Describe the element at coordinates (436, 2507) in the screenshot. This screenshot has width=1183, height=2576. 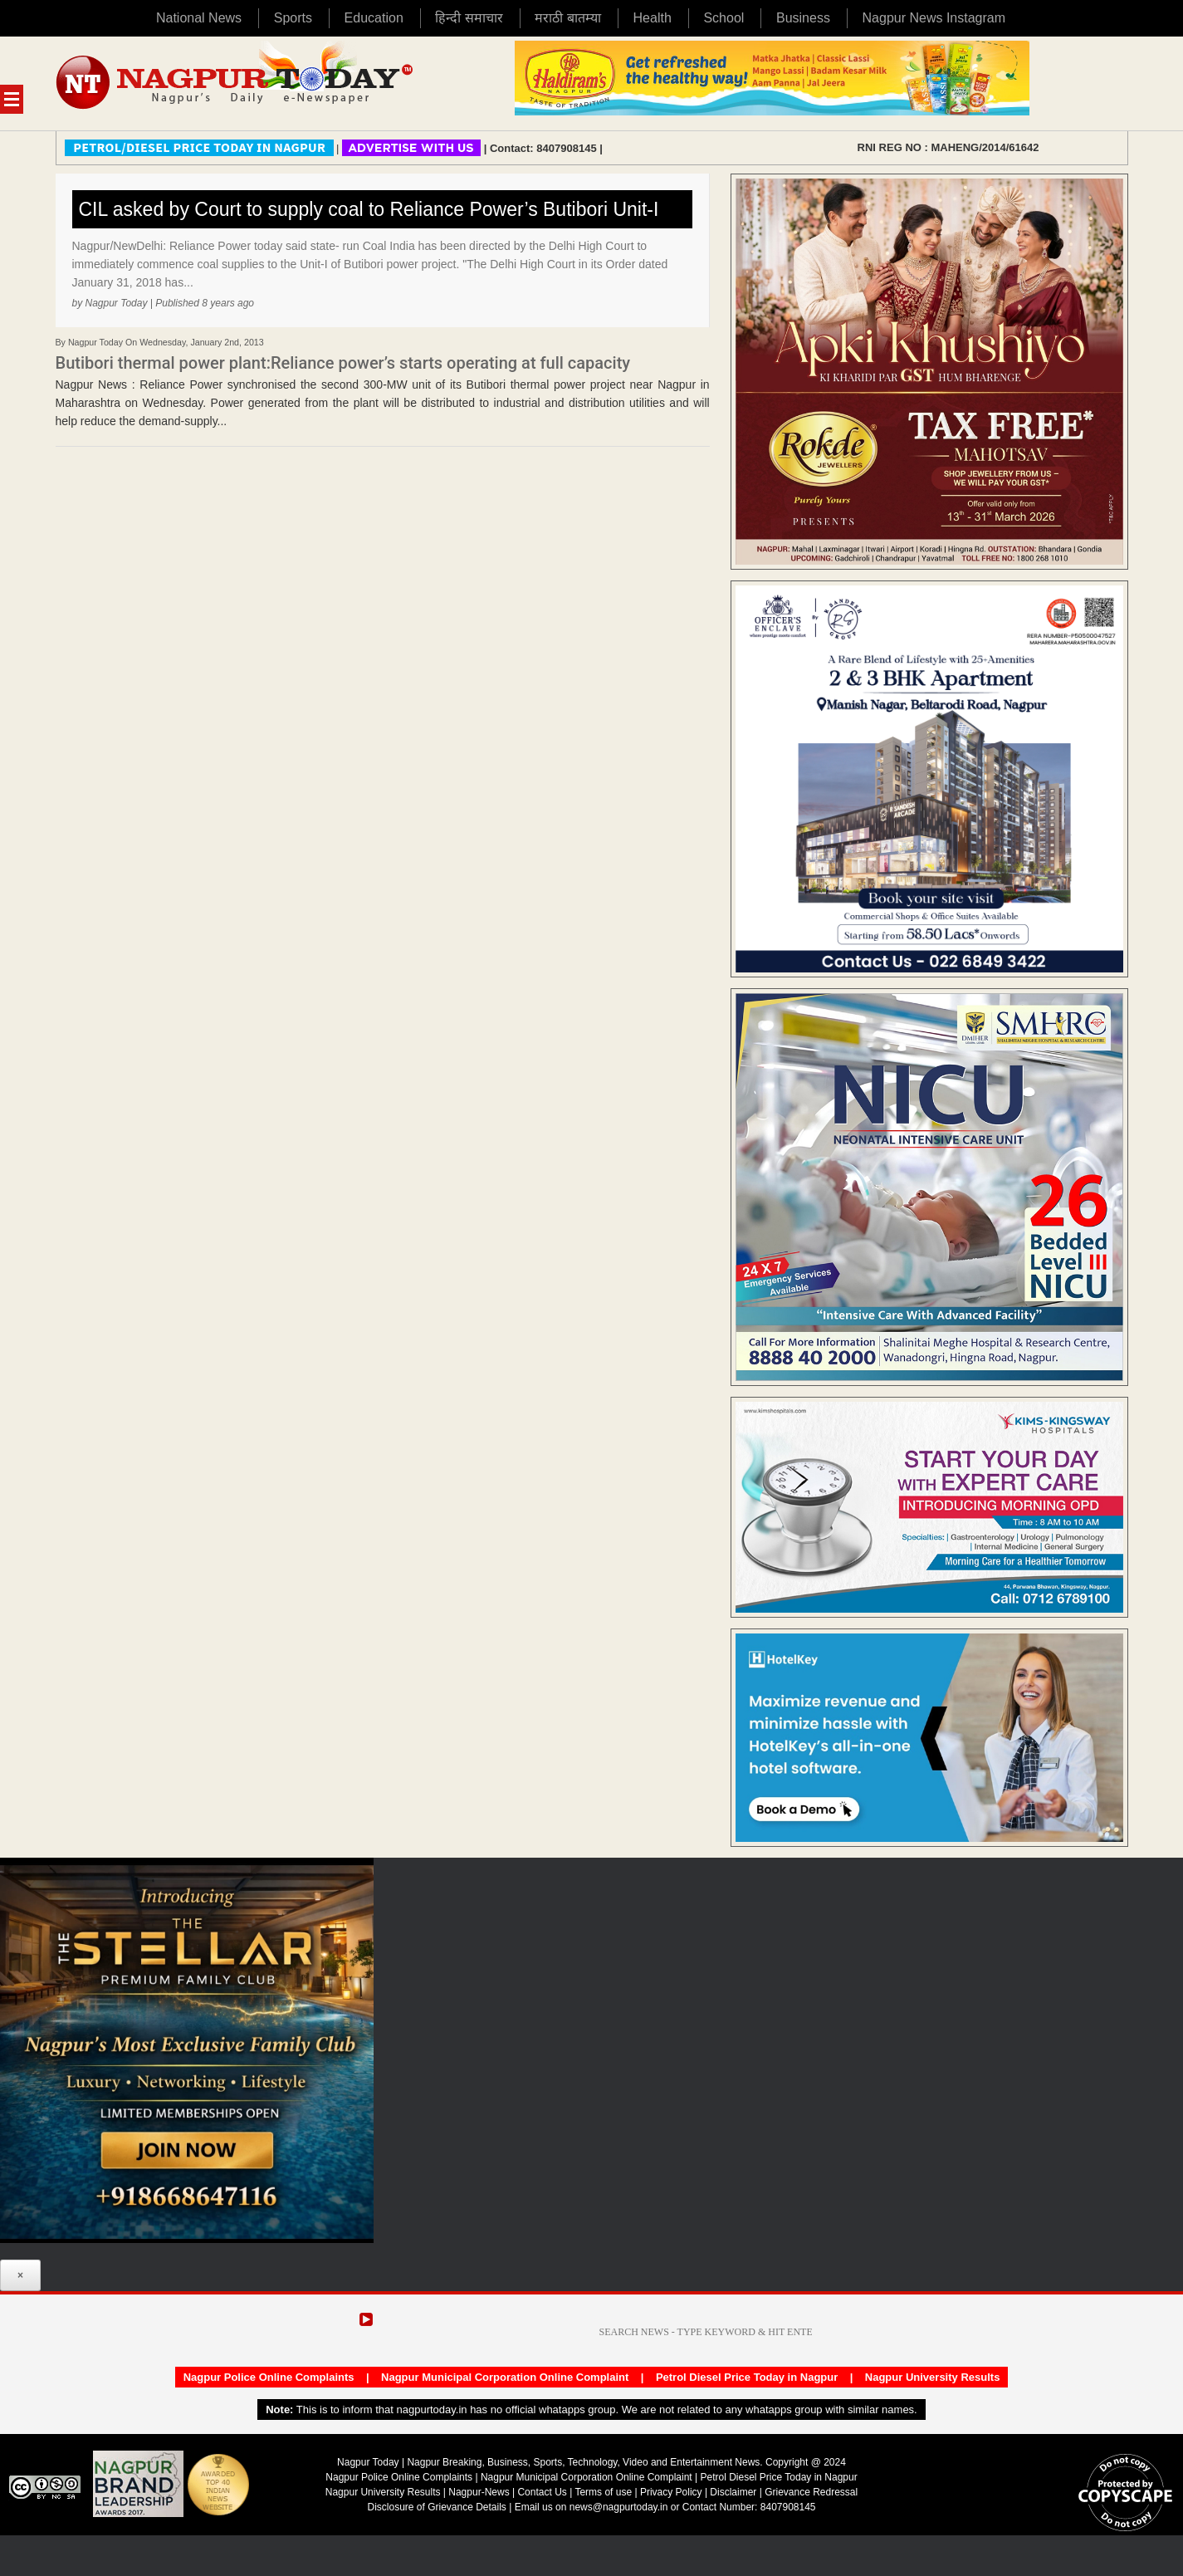
I see `Disclosure of Grievance Details` at that location.